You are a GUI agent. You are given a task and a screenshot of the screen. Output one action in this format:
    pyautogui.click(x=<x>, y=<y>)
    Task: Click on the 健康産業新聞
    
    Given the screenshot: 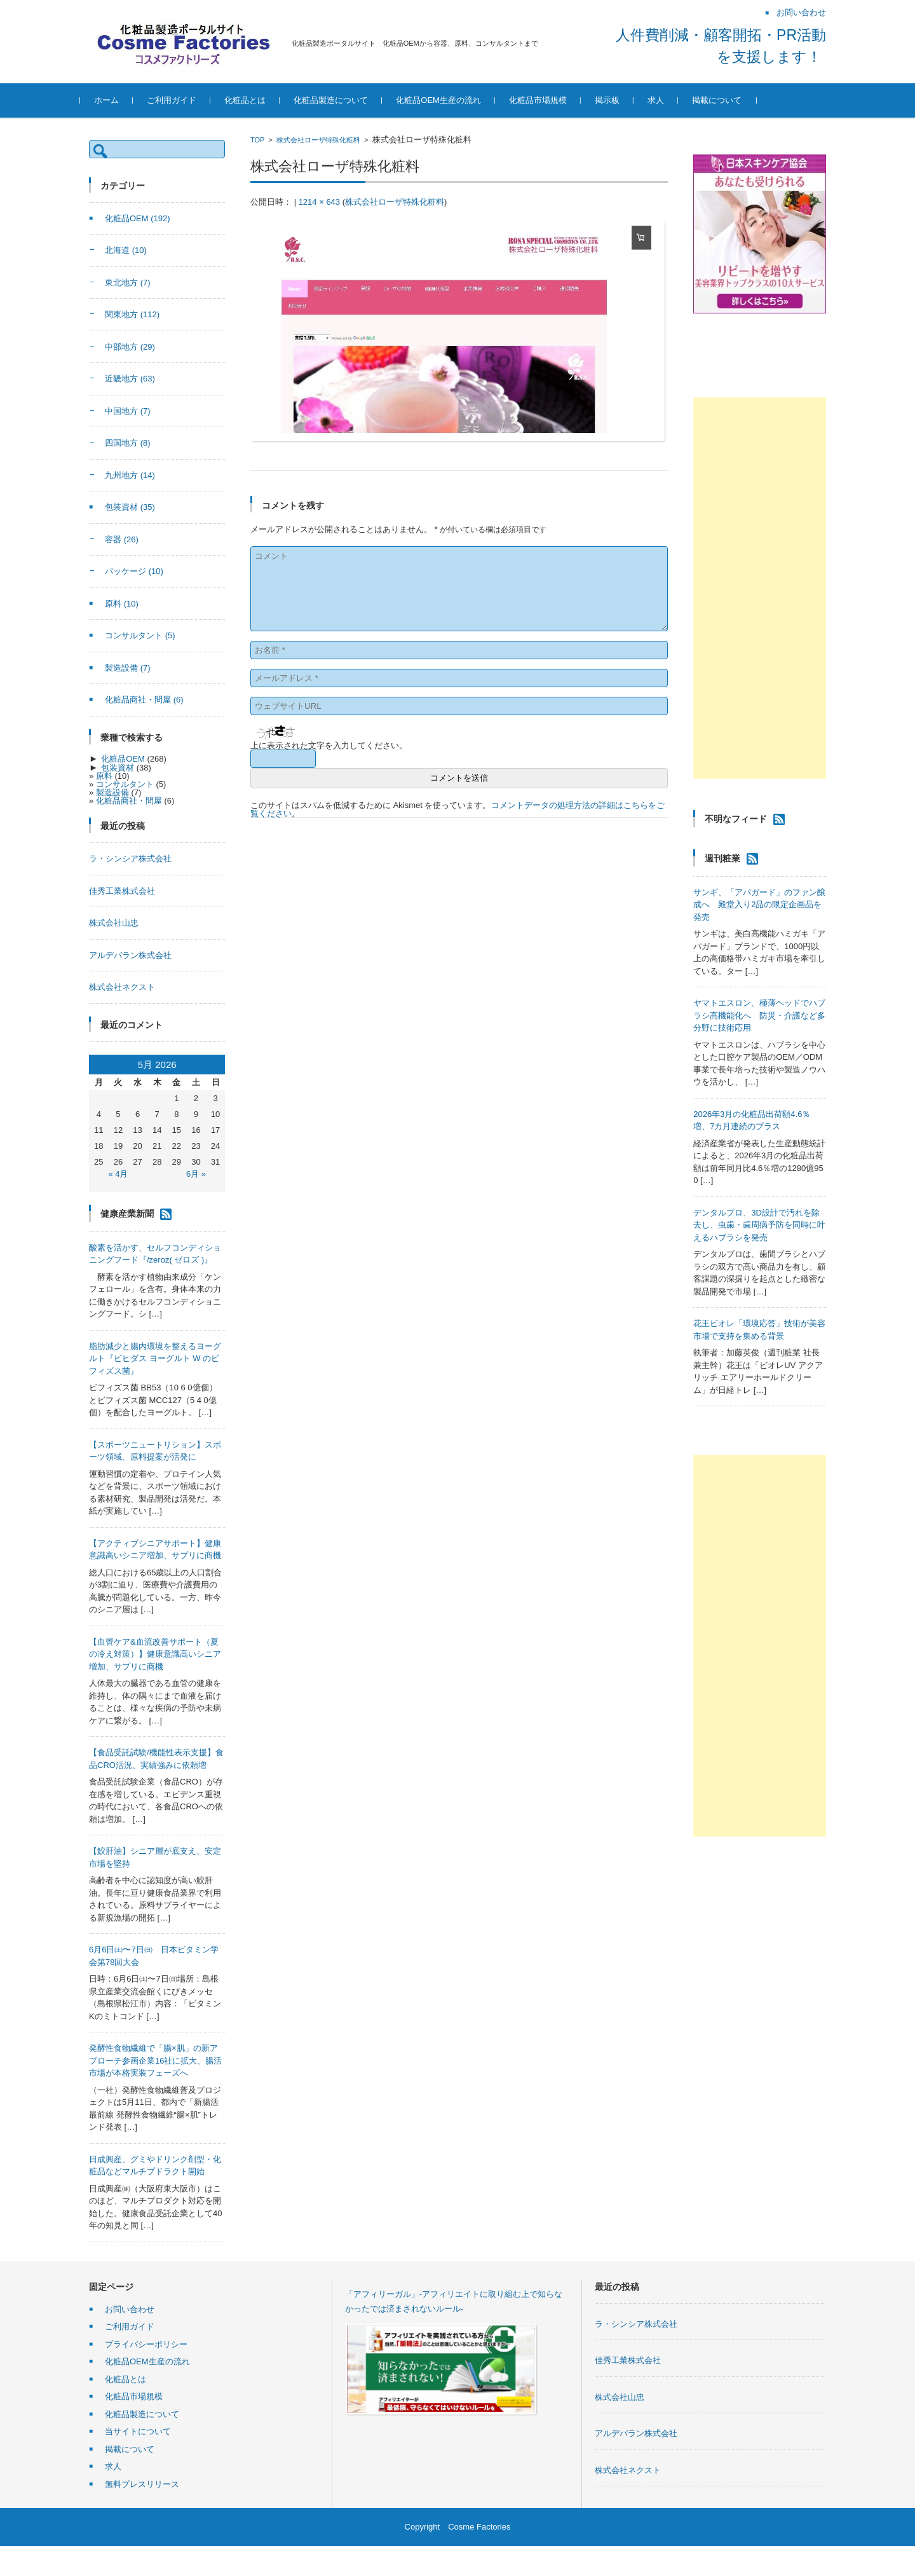 What is the action you would take?
    pyautogui.click(x=127, y=1213)
    